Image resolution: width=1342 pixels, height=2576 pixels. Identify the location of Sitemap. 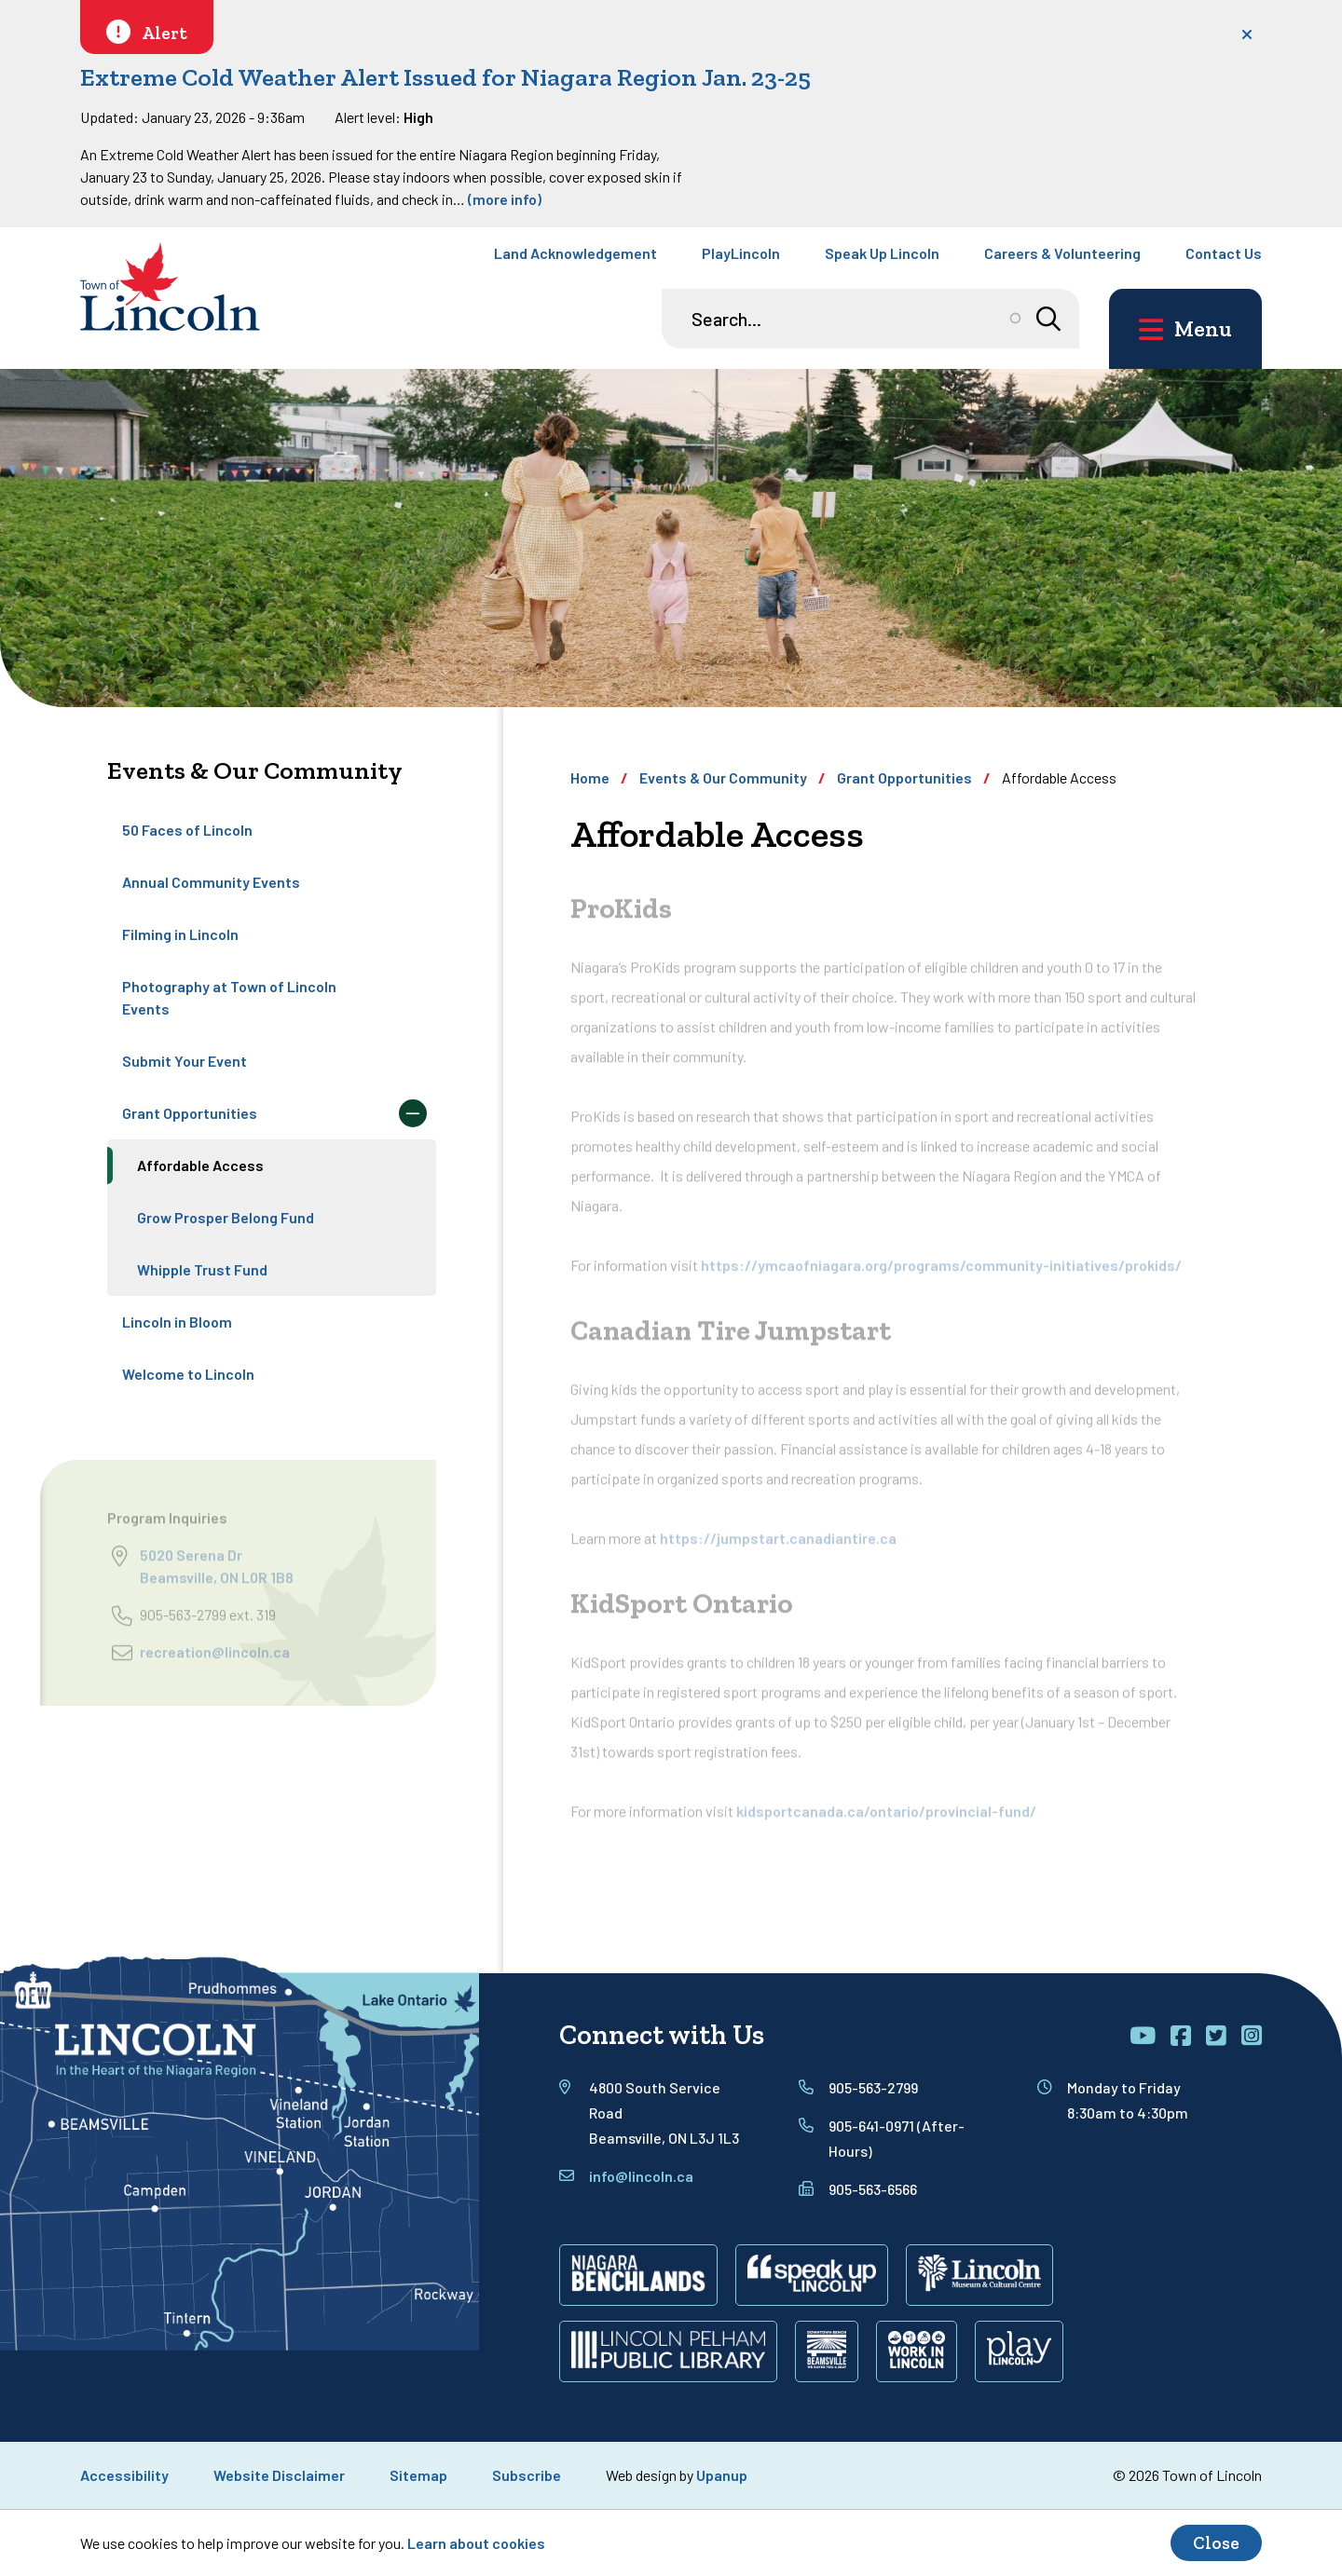
(418, 2475).